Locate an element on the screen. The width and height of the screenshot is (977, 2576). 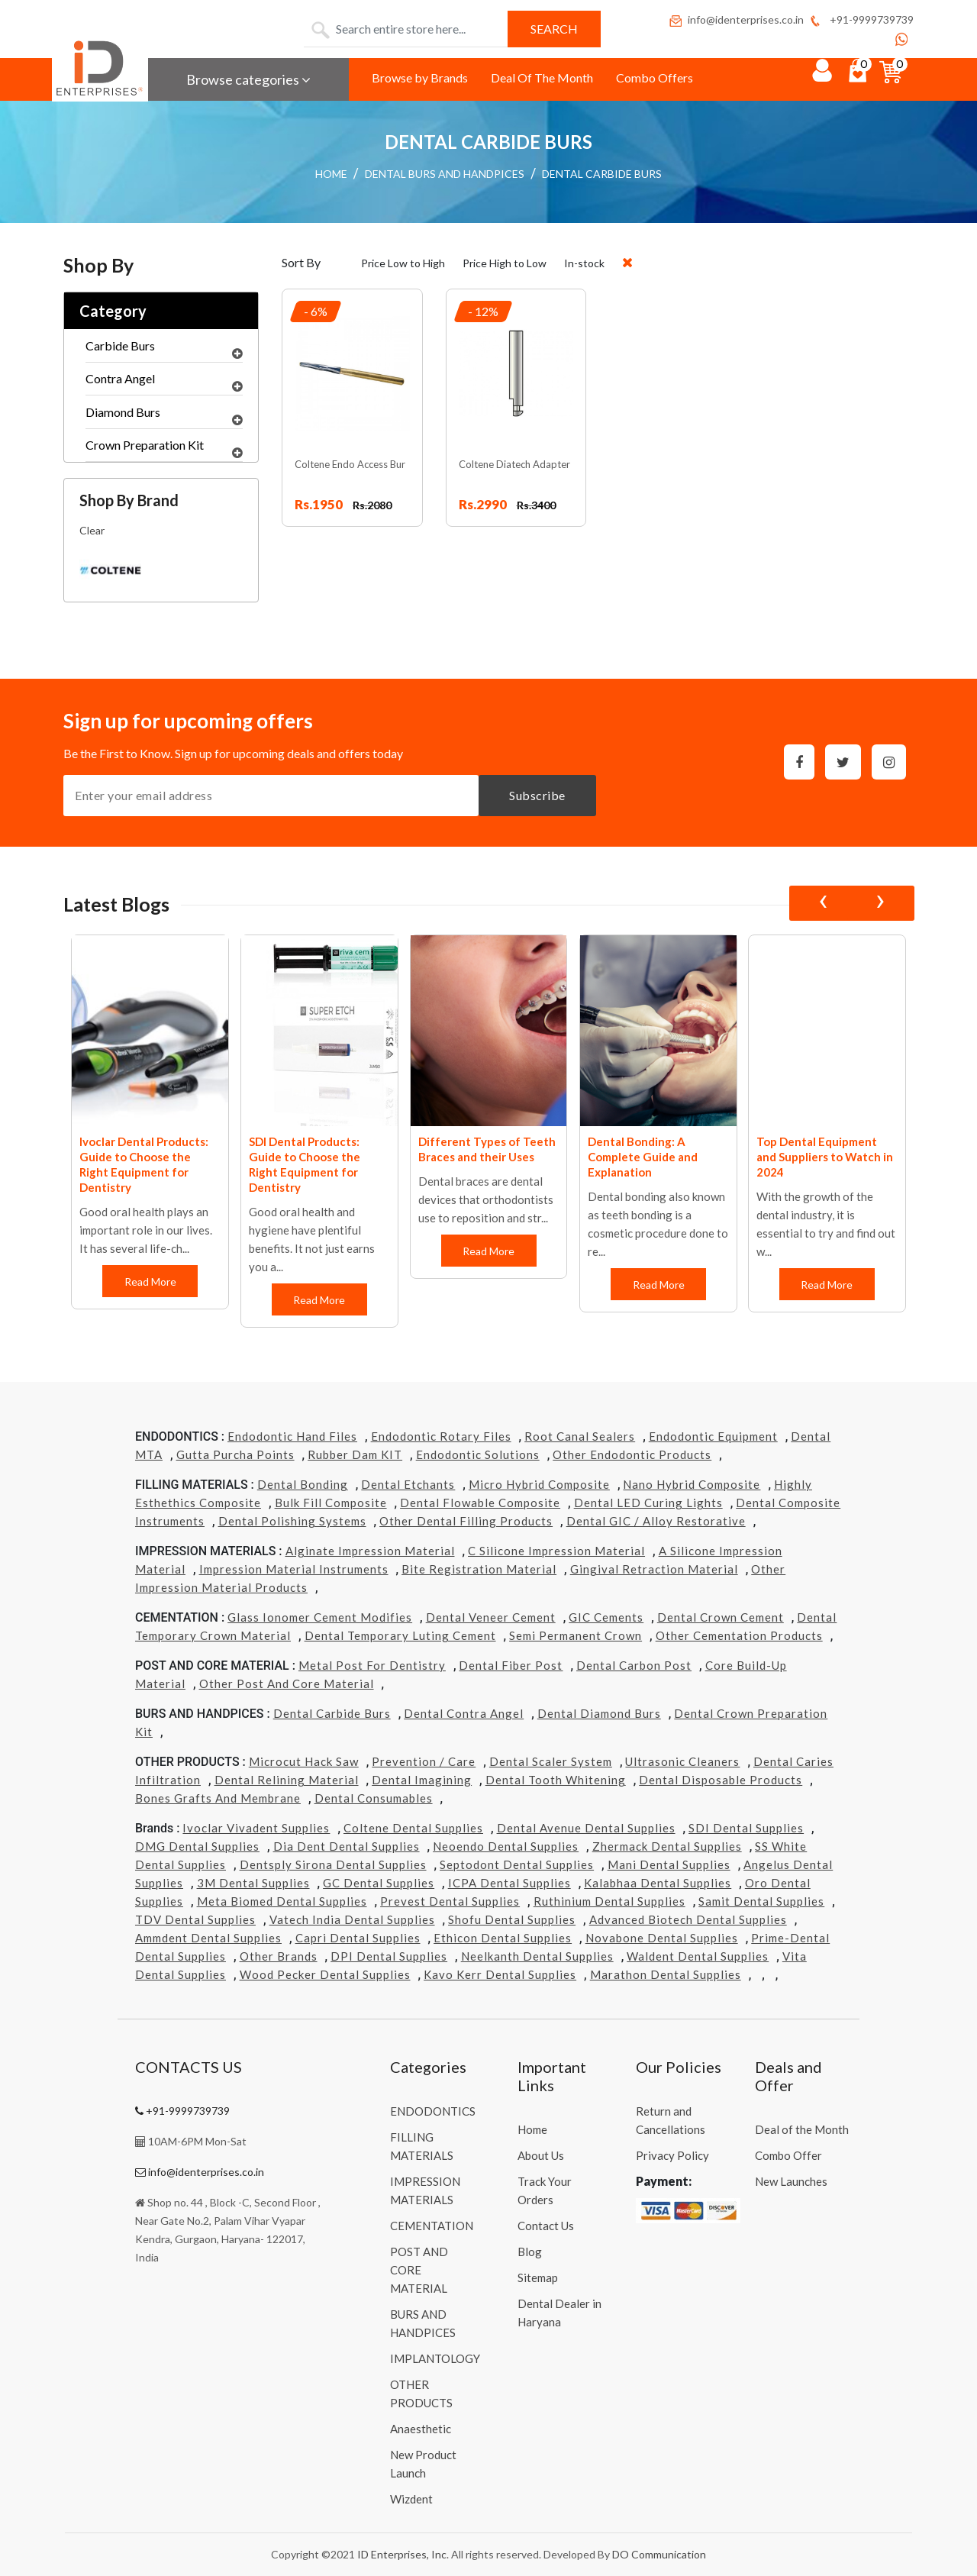
Septodont Dental Supplies is located at coordinates (517, 1864).